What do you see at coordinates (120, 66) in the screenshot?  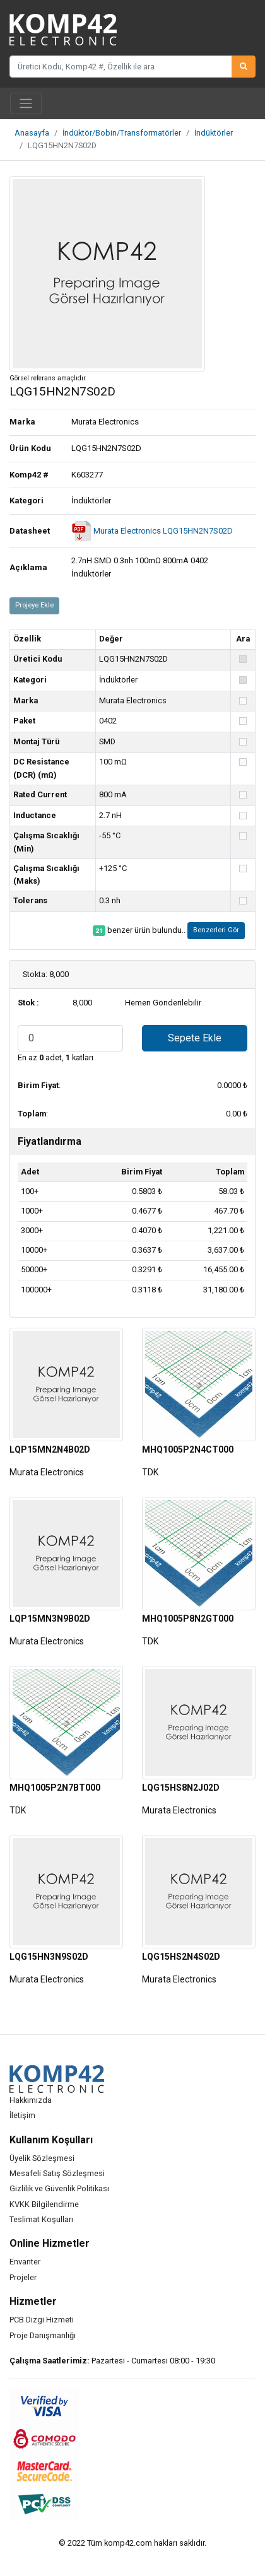 I see `[Üretici Kodu, Komp42 #, Özellik ile ara]` at bounding box center [120, 66].